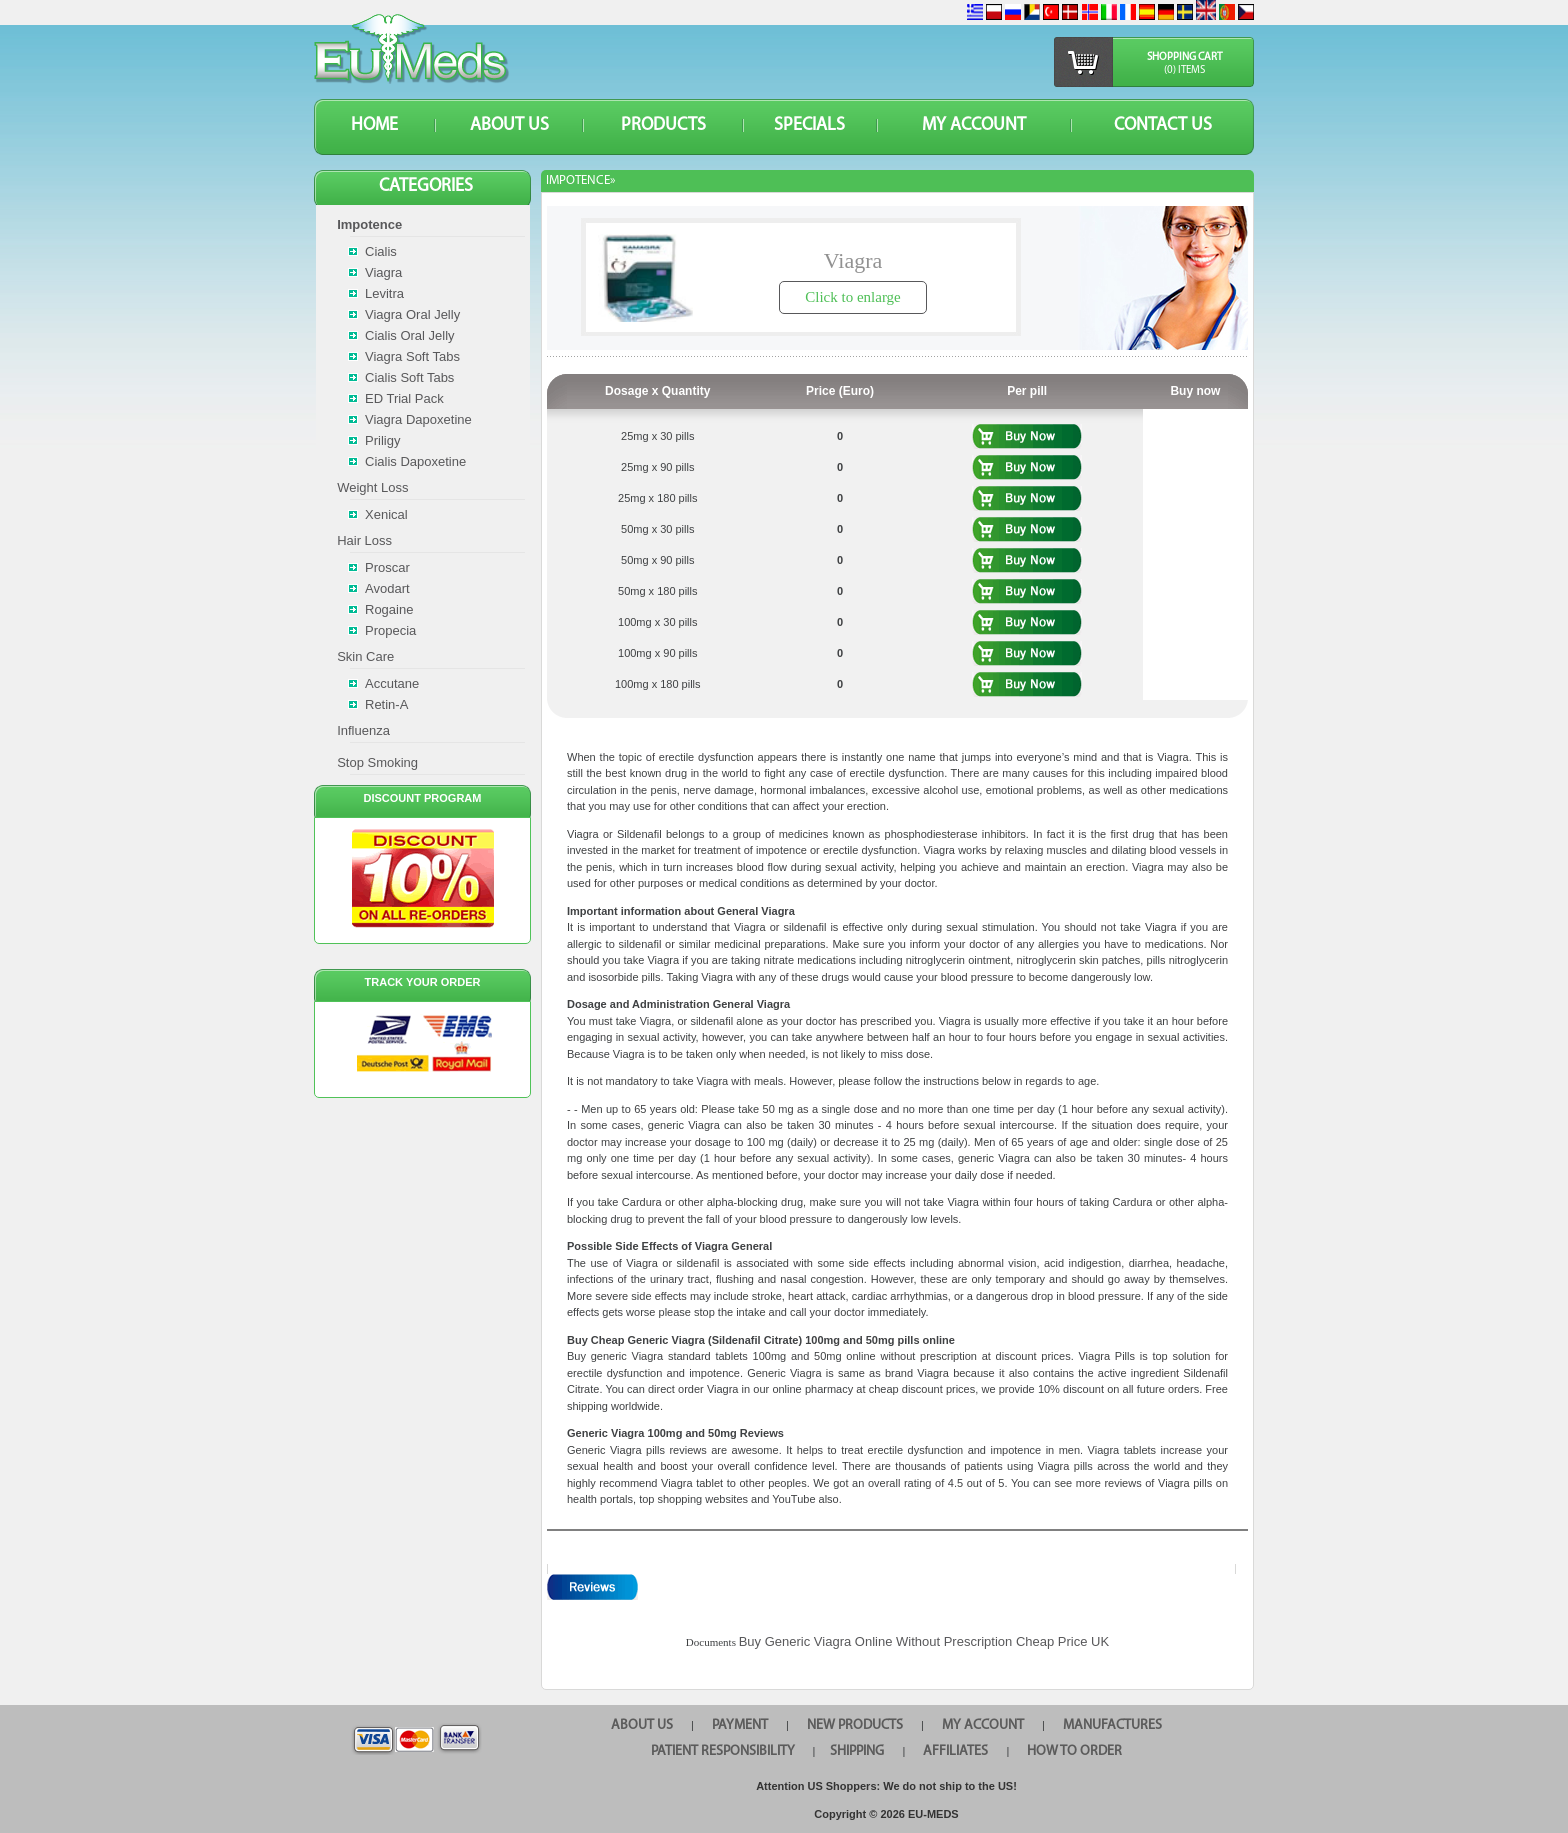 The width and height of the screenshot is (1568, 1833). Describe the element at coordinates (409, 377) in the screenshot. I see `Cialis Soft Tabs` at that location.